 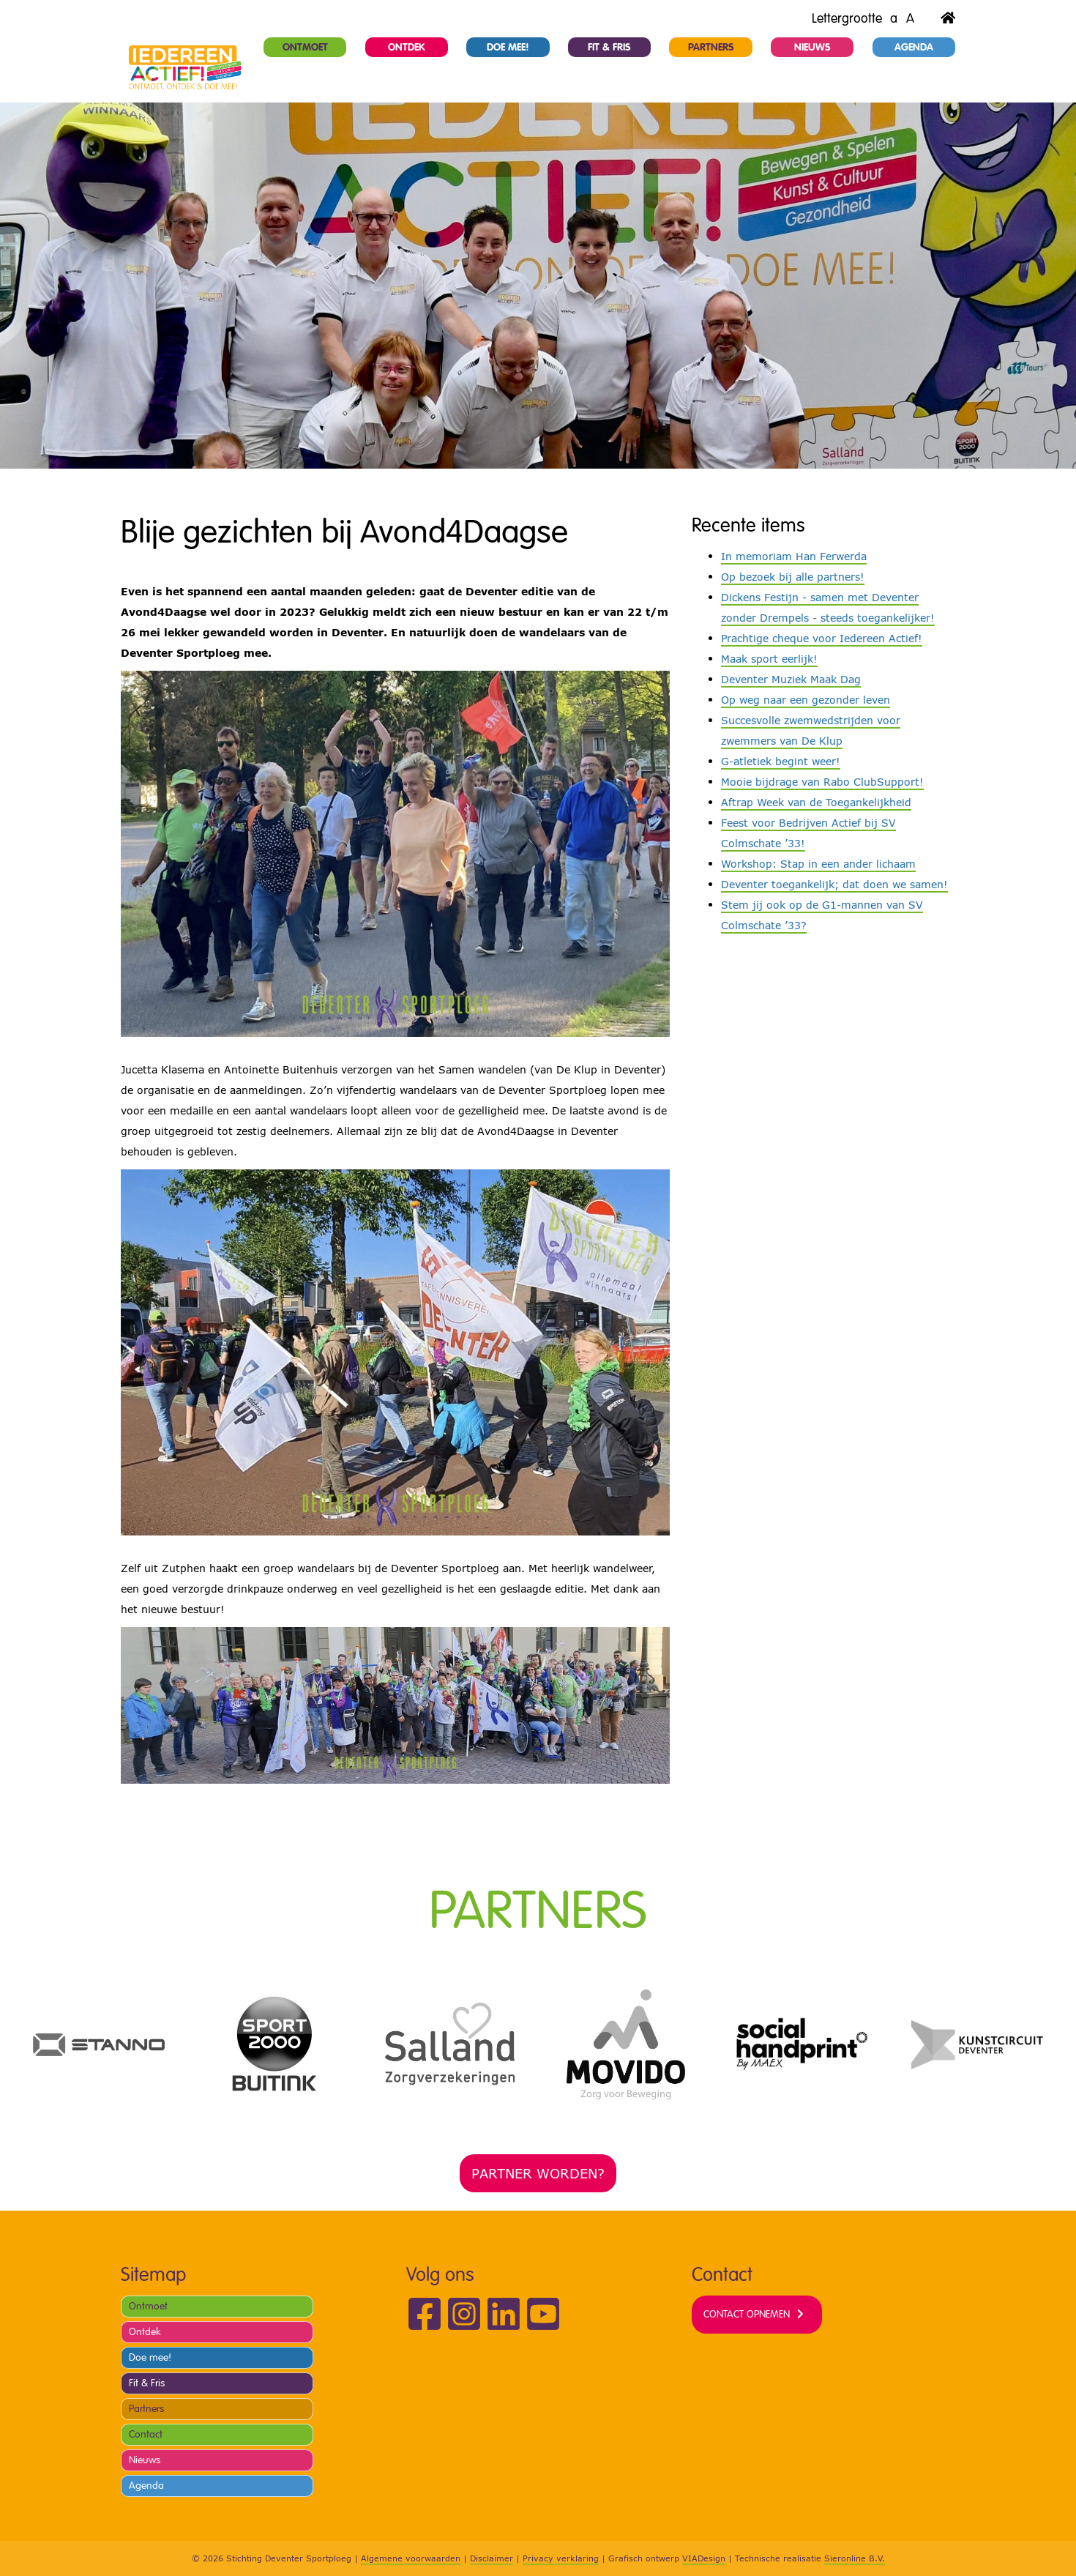 I want to click on Partners, so click(x=711, y=46).